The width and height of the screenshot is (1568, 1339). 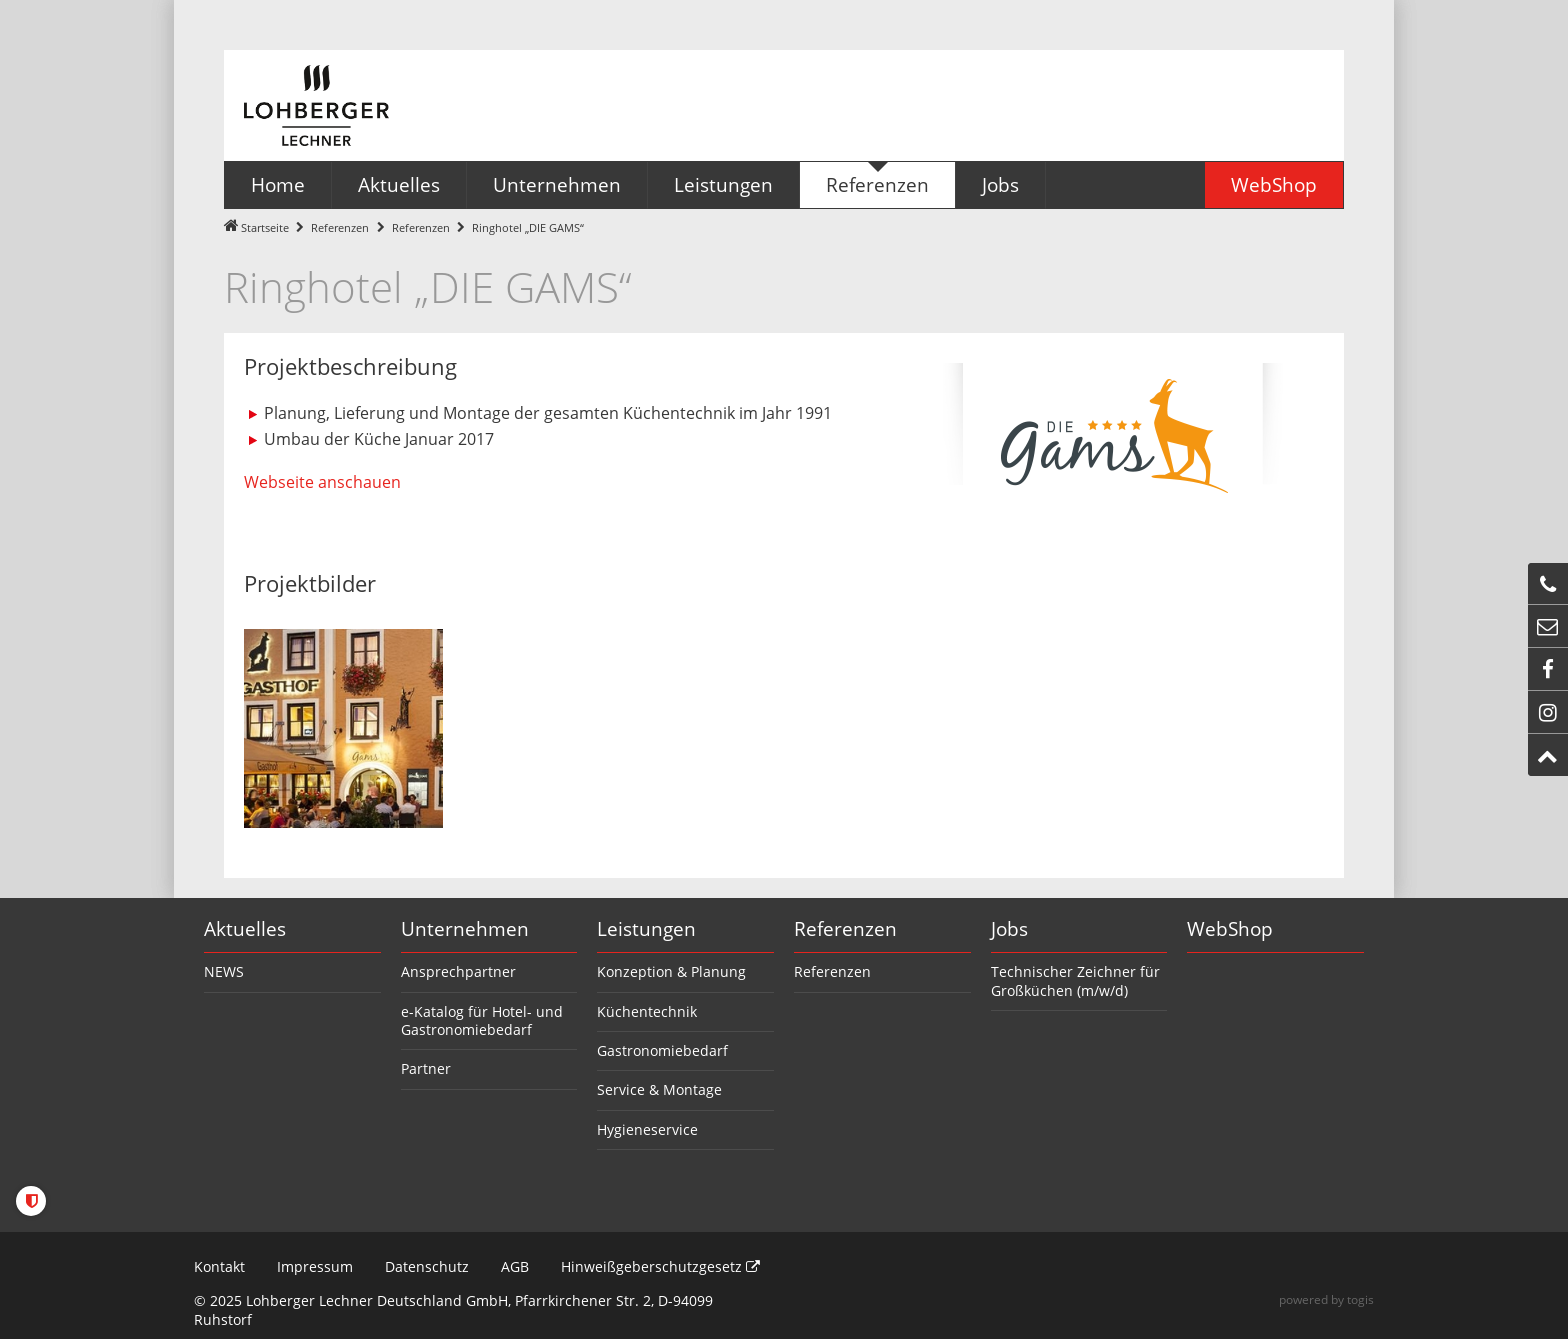 What do you see at coordinates (1009, 929) in the screenshot?
I see `Jobs` at bounding box center [1009, 929].